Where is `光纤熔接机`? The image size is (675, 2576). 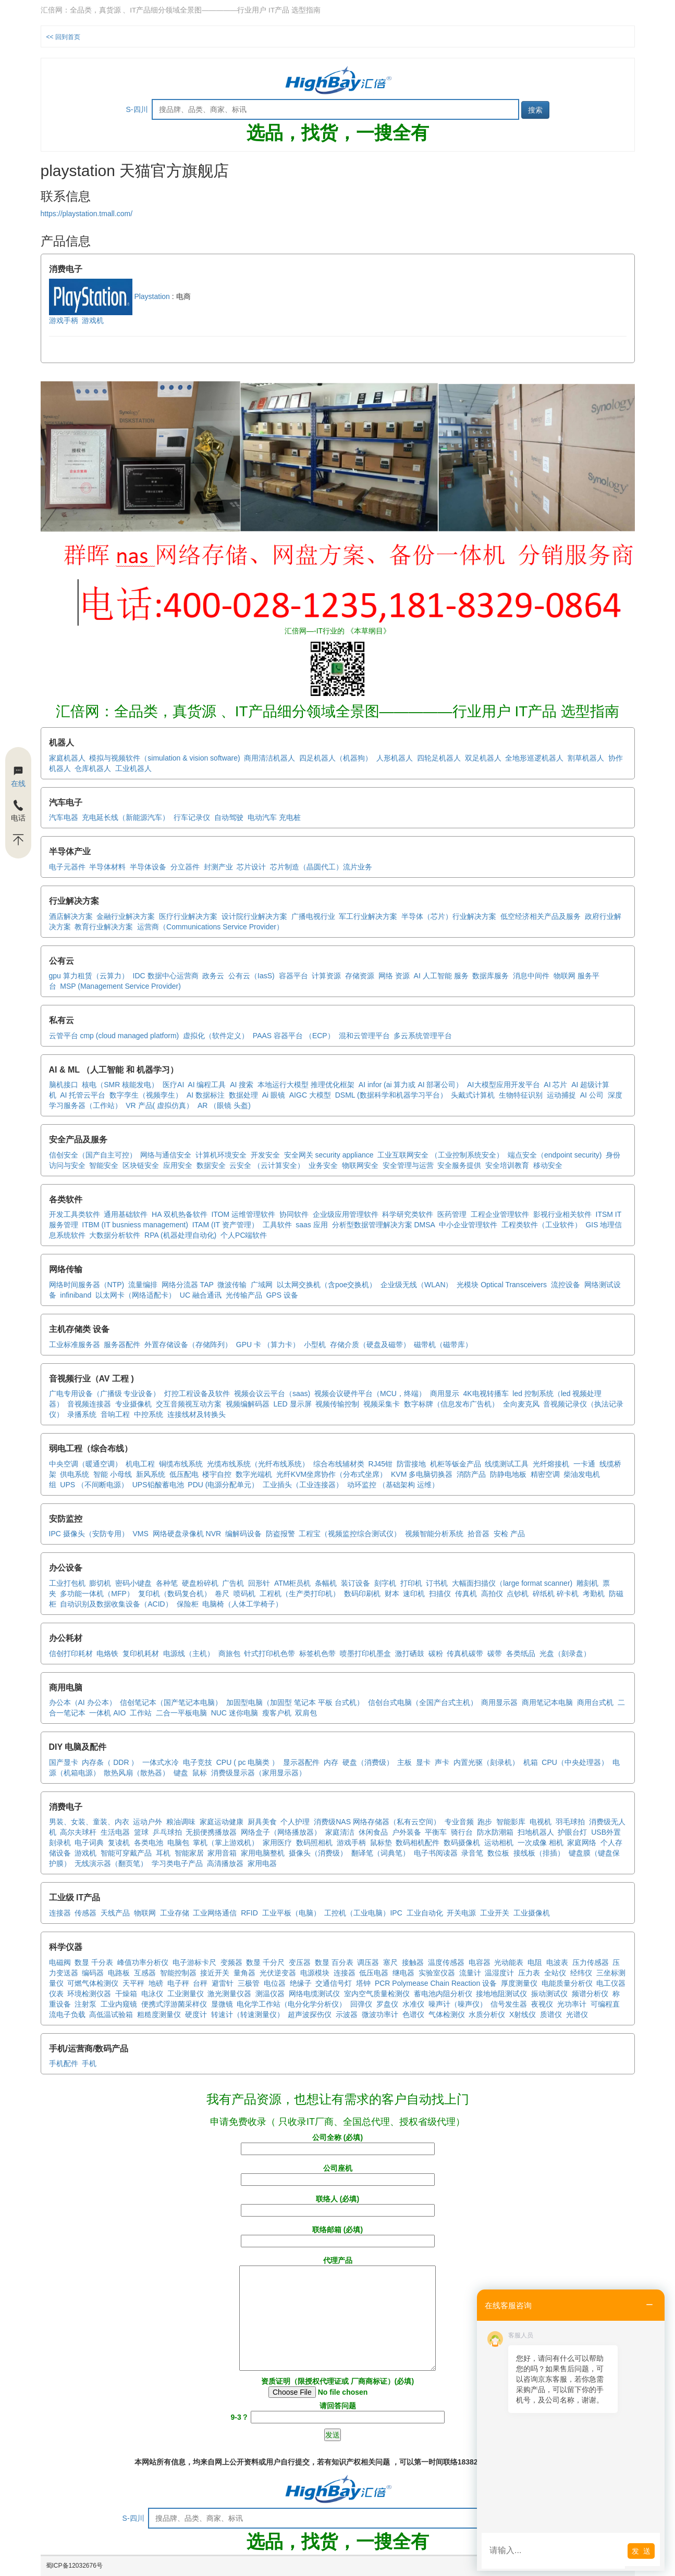
光纤熔接机 is located at coordinates (551, 1464).